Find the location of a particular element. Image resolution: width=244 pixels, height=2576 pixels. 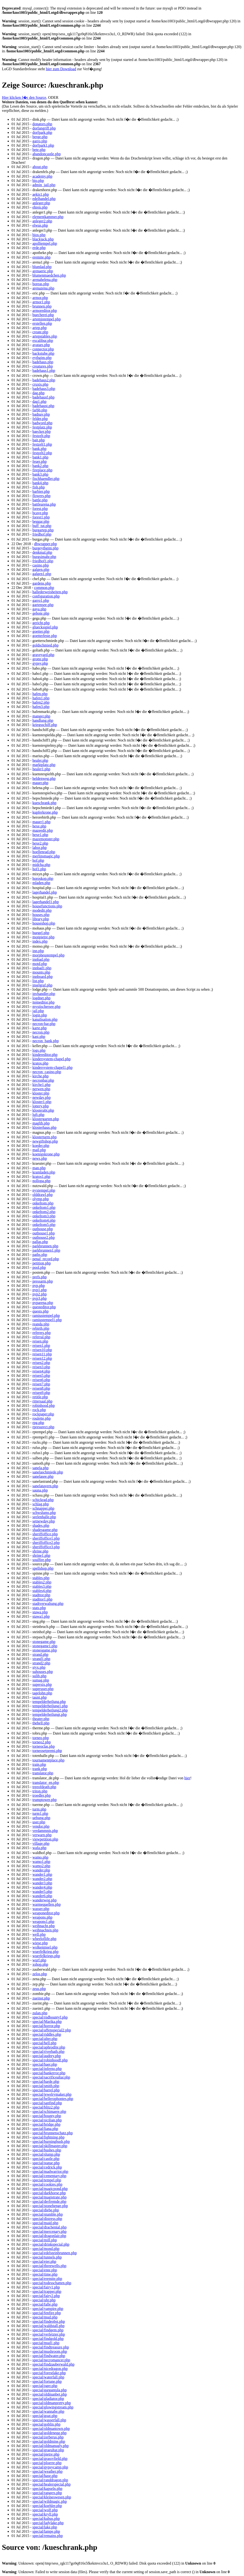

special/randdragon.php is located at coordinates (50, 2480).